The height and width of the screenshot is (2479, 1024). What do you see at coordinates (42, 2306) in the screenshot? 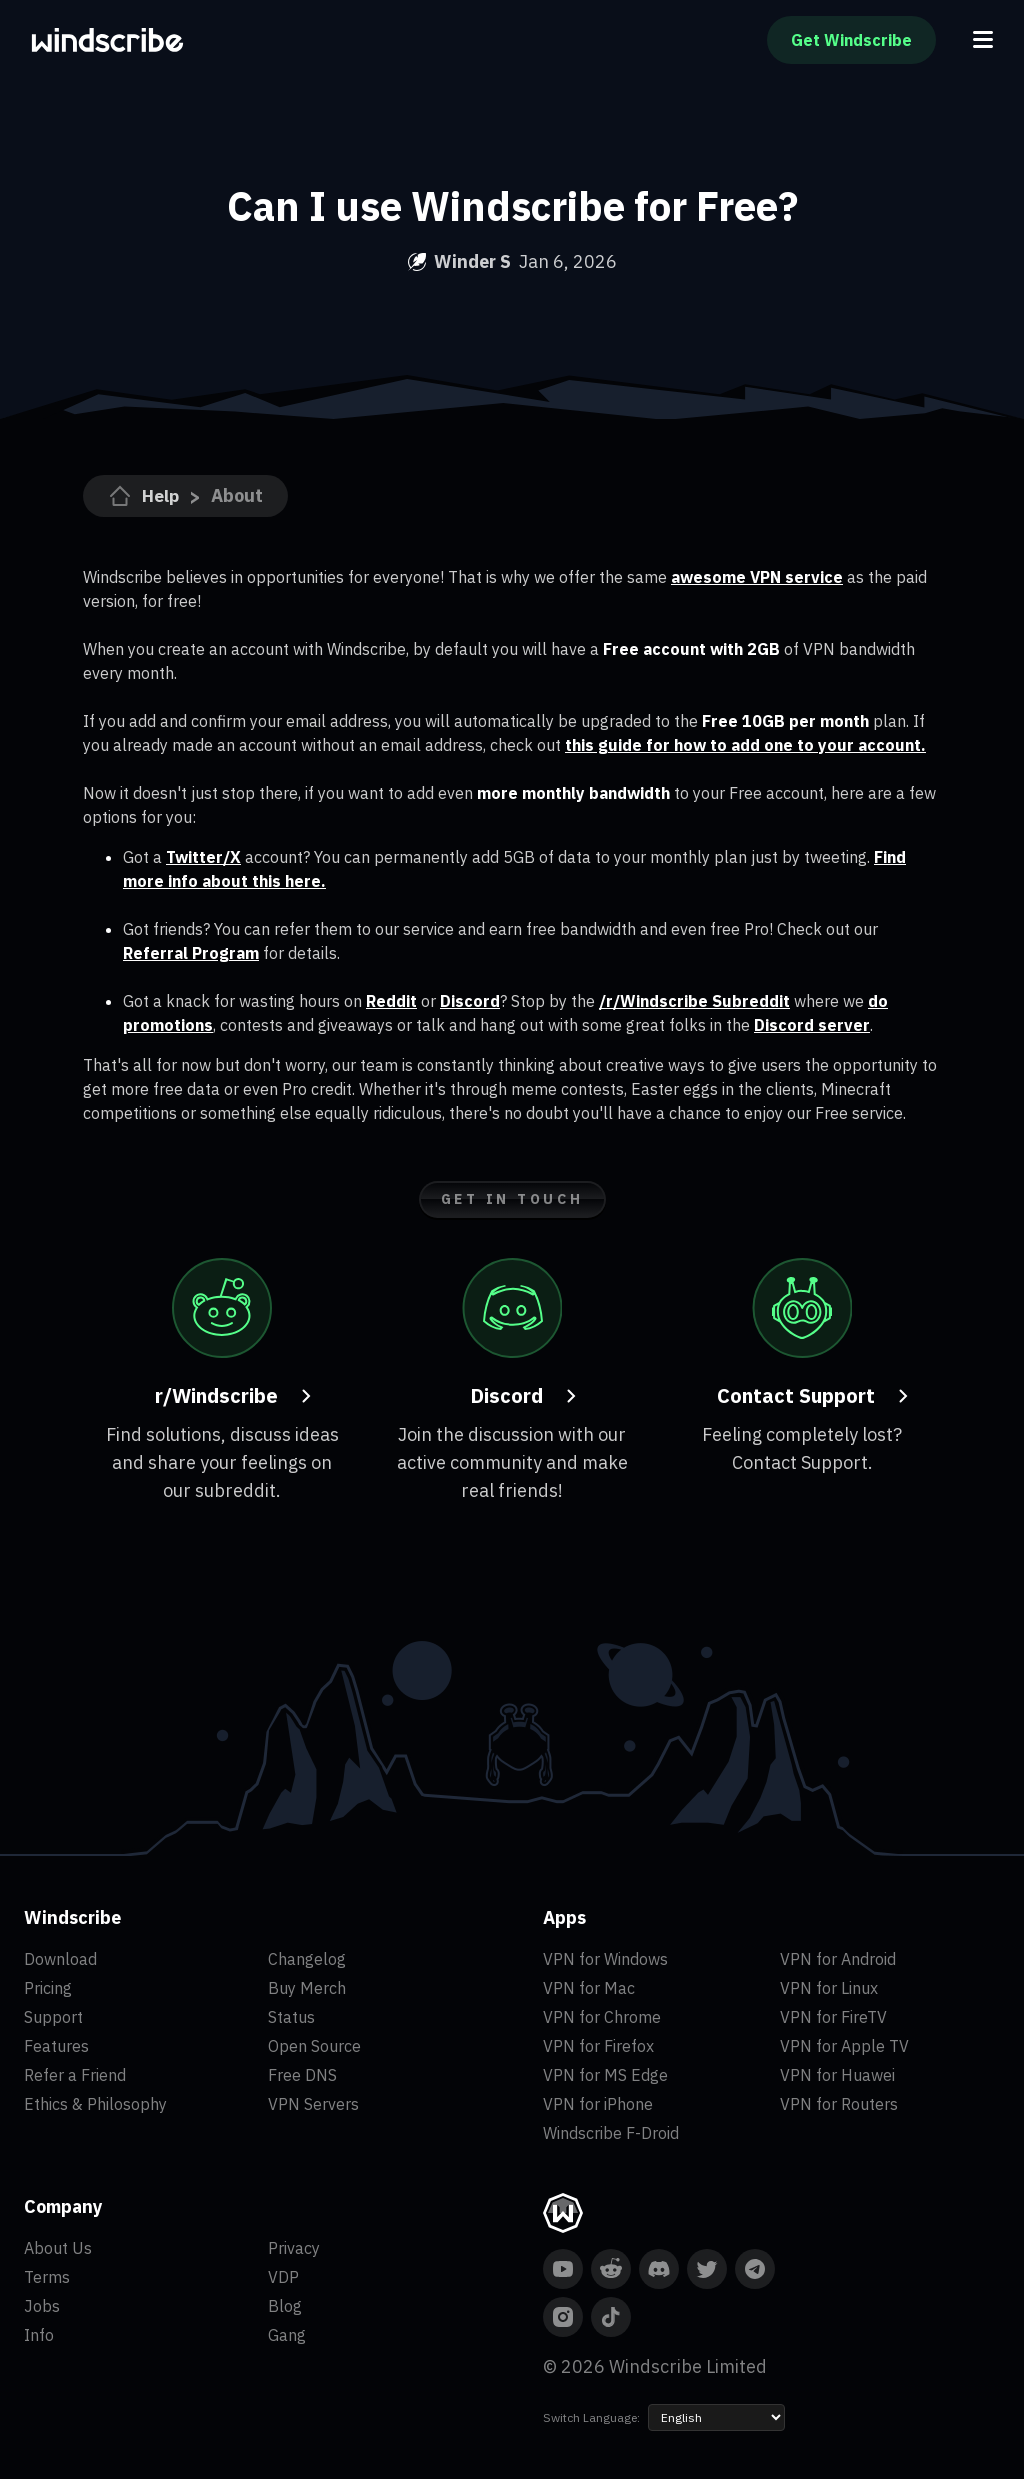
I see `Jobs` at bounding box center [42, 2306].